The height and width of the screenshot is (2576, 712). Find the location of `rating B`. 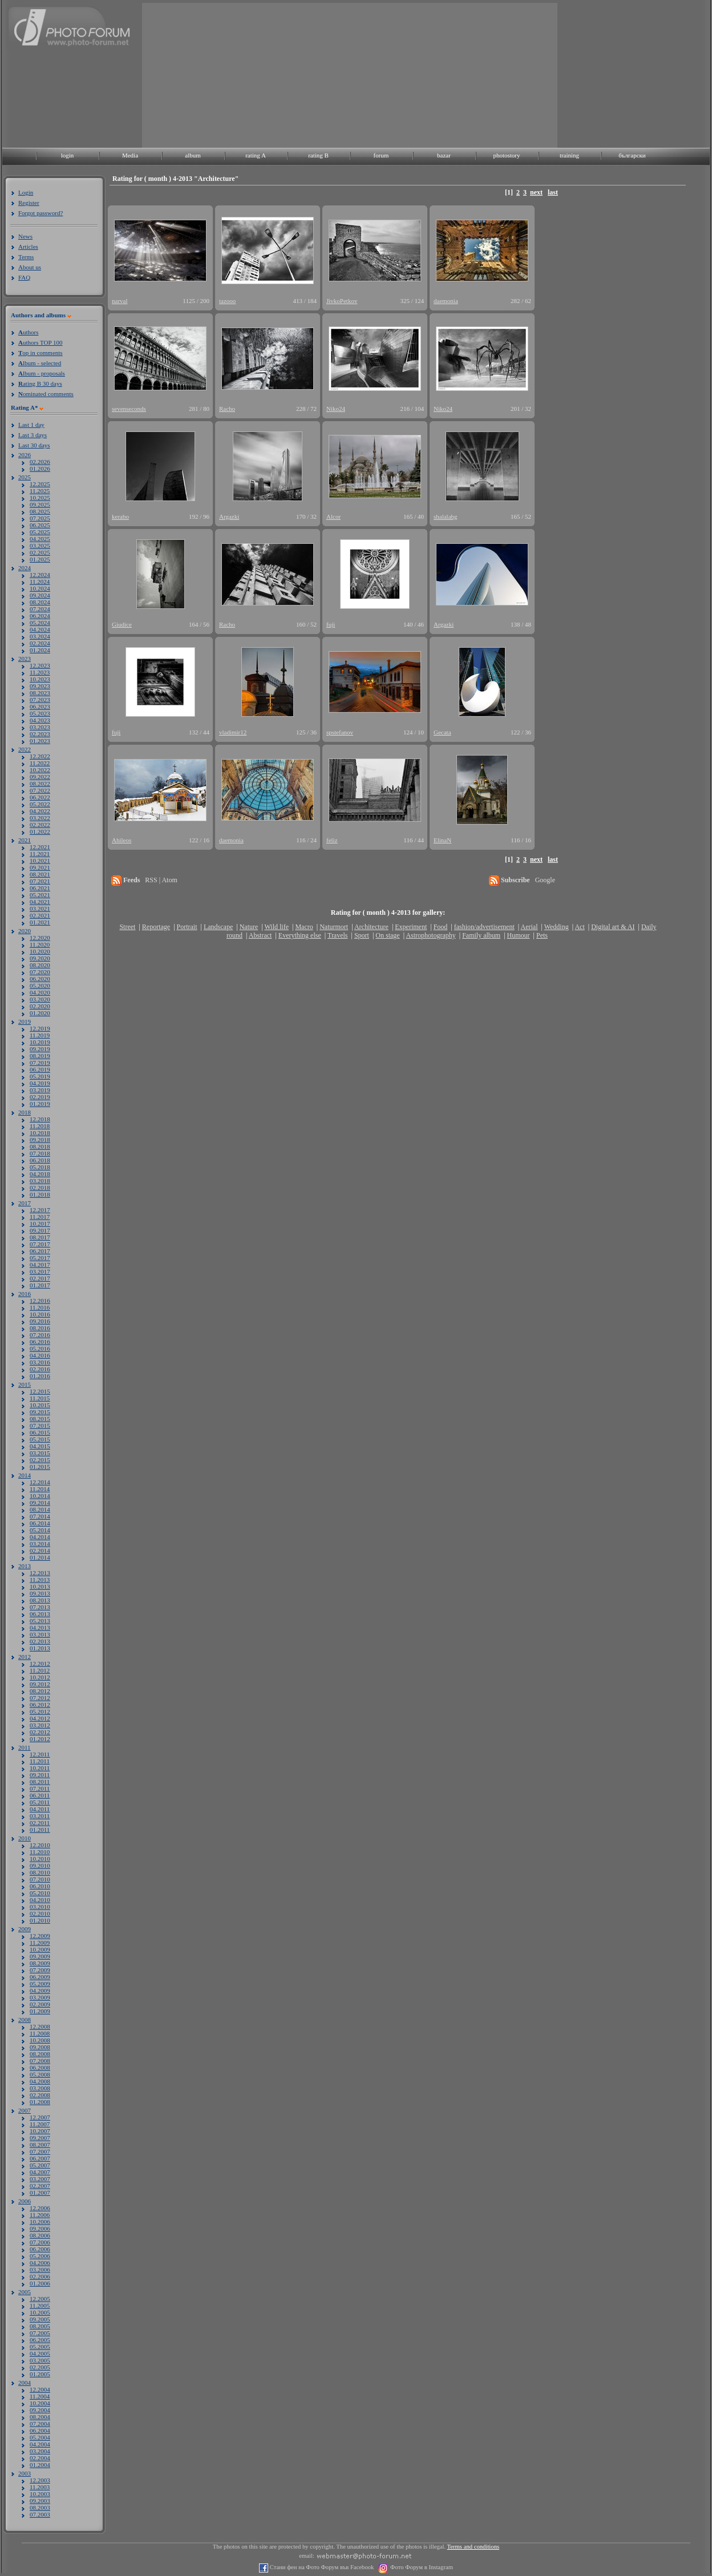

rating B is located at coordinates (318, 155).